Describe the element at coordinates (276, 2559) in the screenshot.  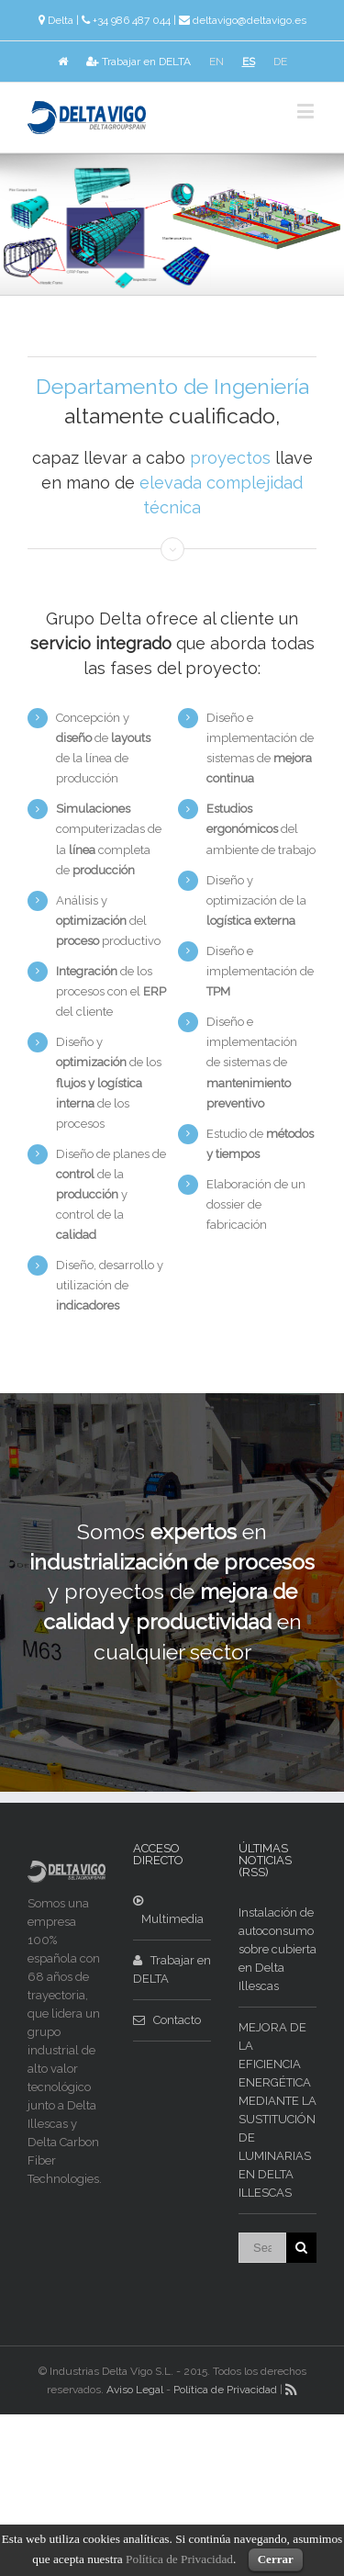
I see `Cerrar` at that location.